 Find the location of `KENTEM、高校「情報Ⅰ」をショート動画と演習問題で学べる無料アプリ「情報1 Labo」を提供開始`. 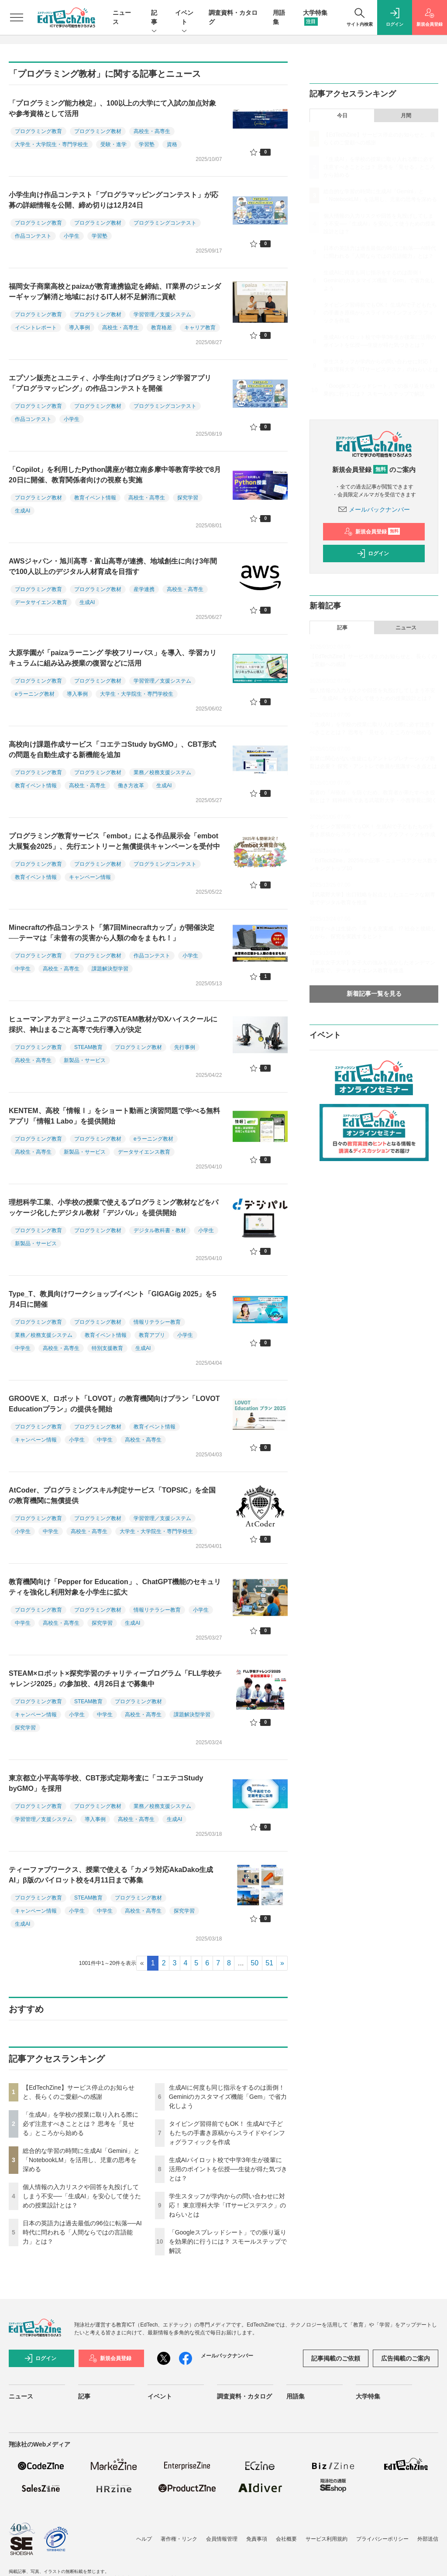

KENTEM、高校「情報Ⅰ」をショート動画と演習問題で学べる無料アプリ「情報1 Labo」を提供開始 is located at coordinates (114, 1116).